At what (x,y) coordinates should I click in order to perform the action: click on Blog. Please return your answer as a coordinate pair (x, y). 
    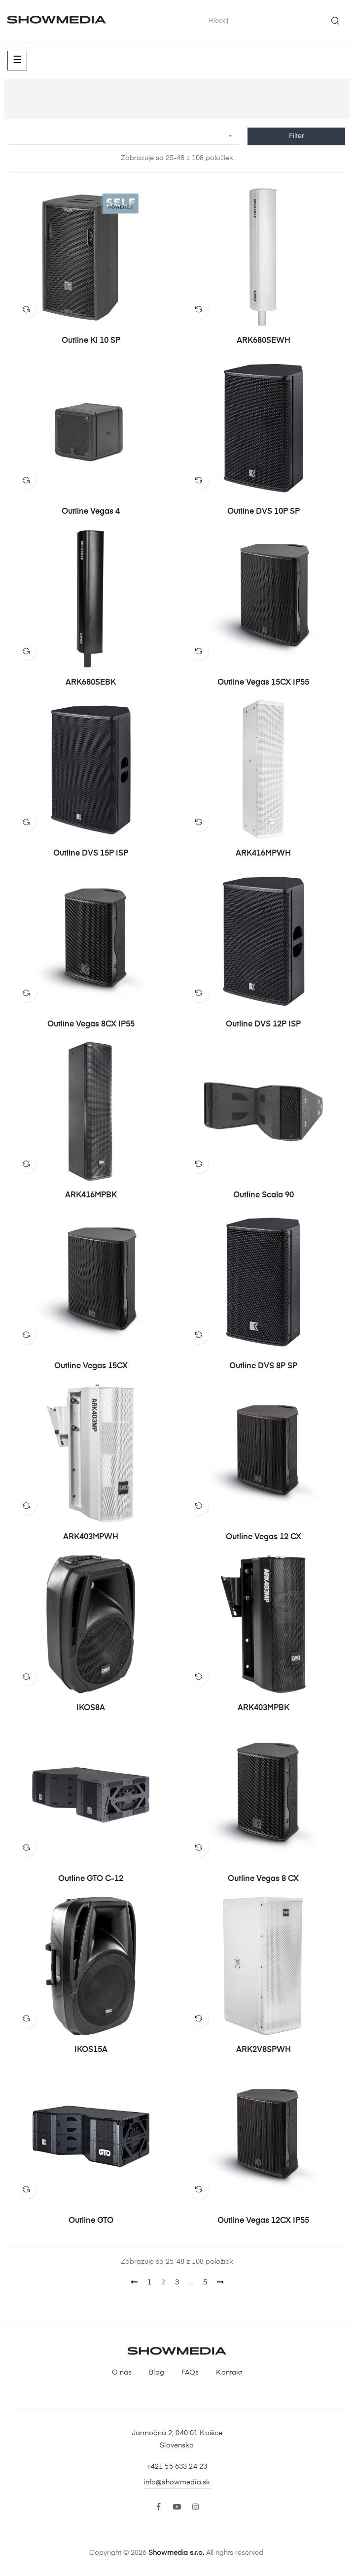
    Looking at the image, I should click on (156, 2372).